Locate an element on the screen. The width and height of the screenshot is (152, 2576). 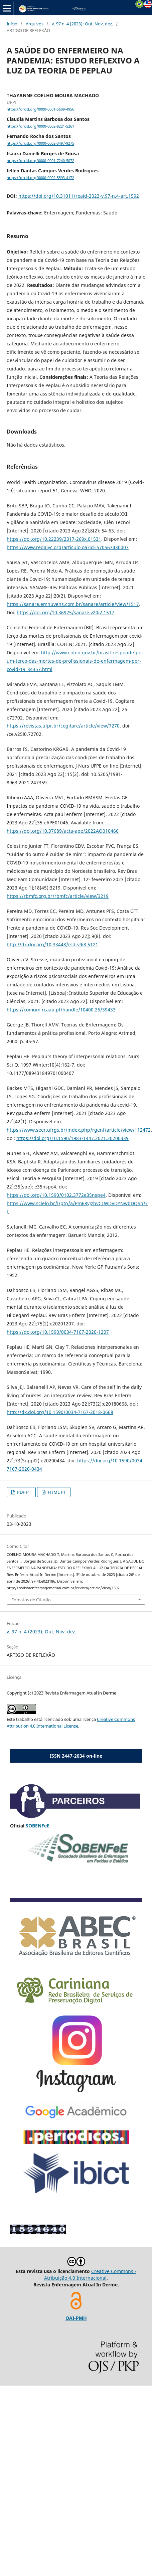
Início is located at coordinates (12, 24).